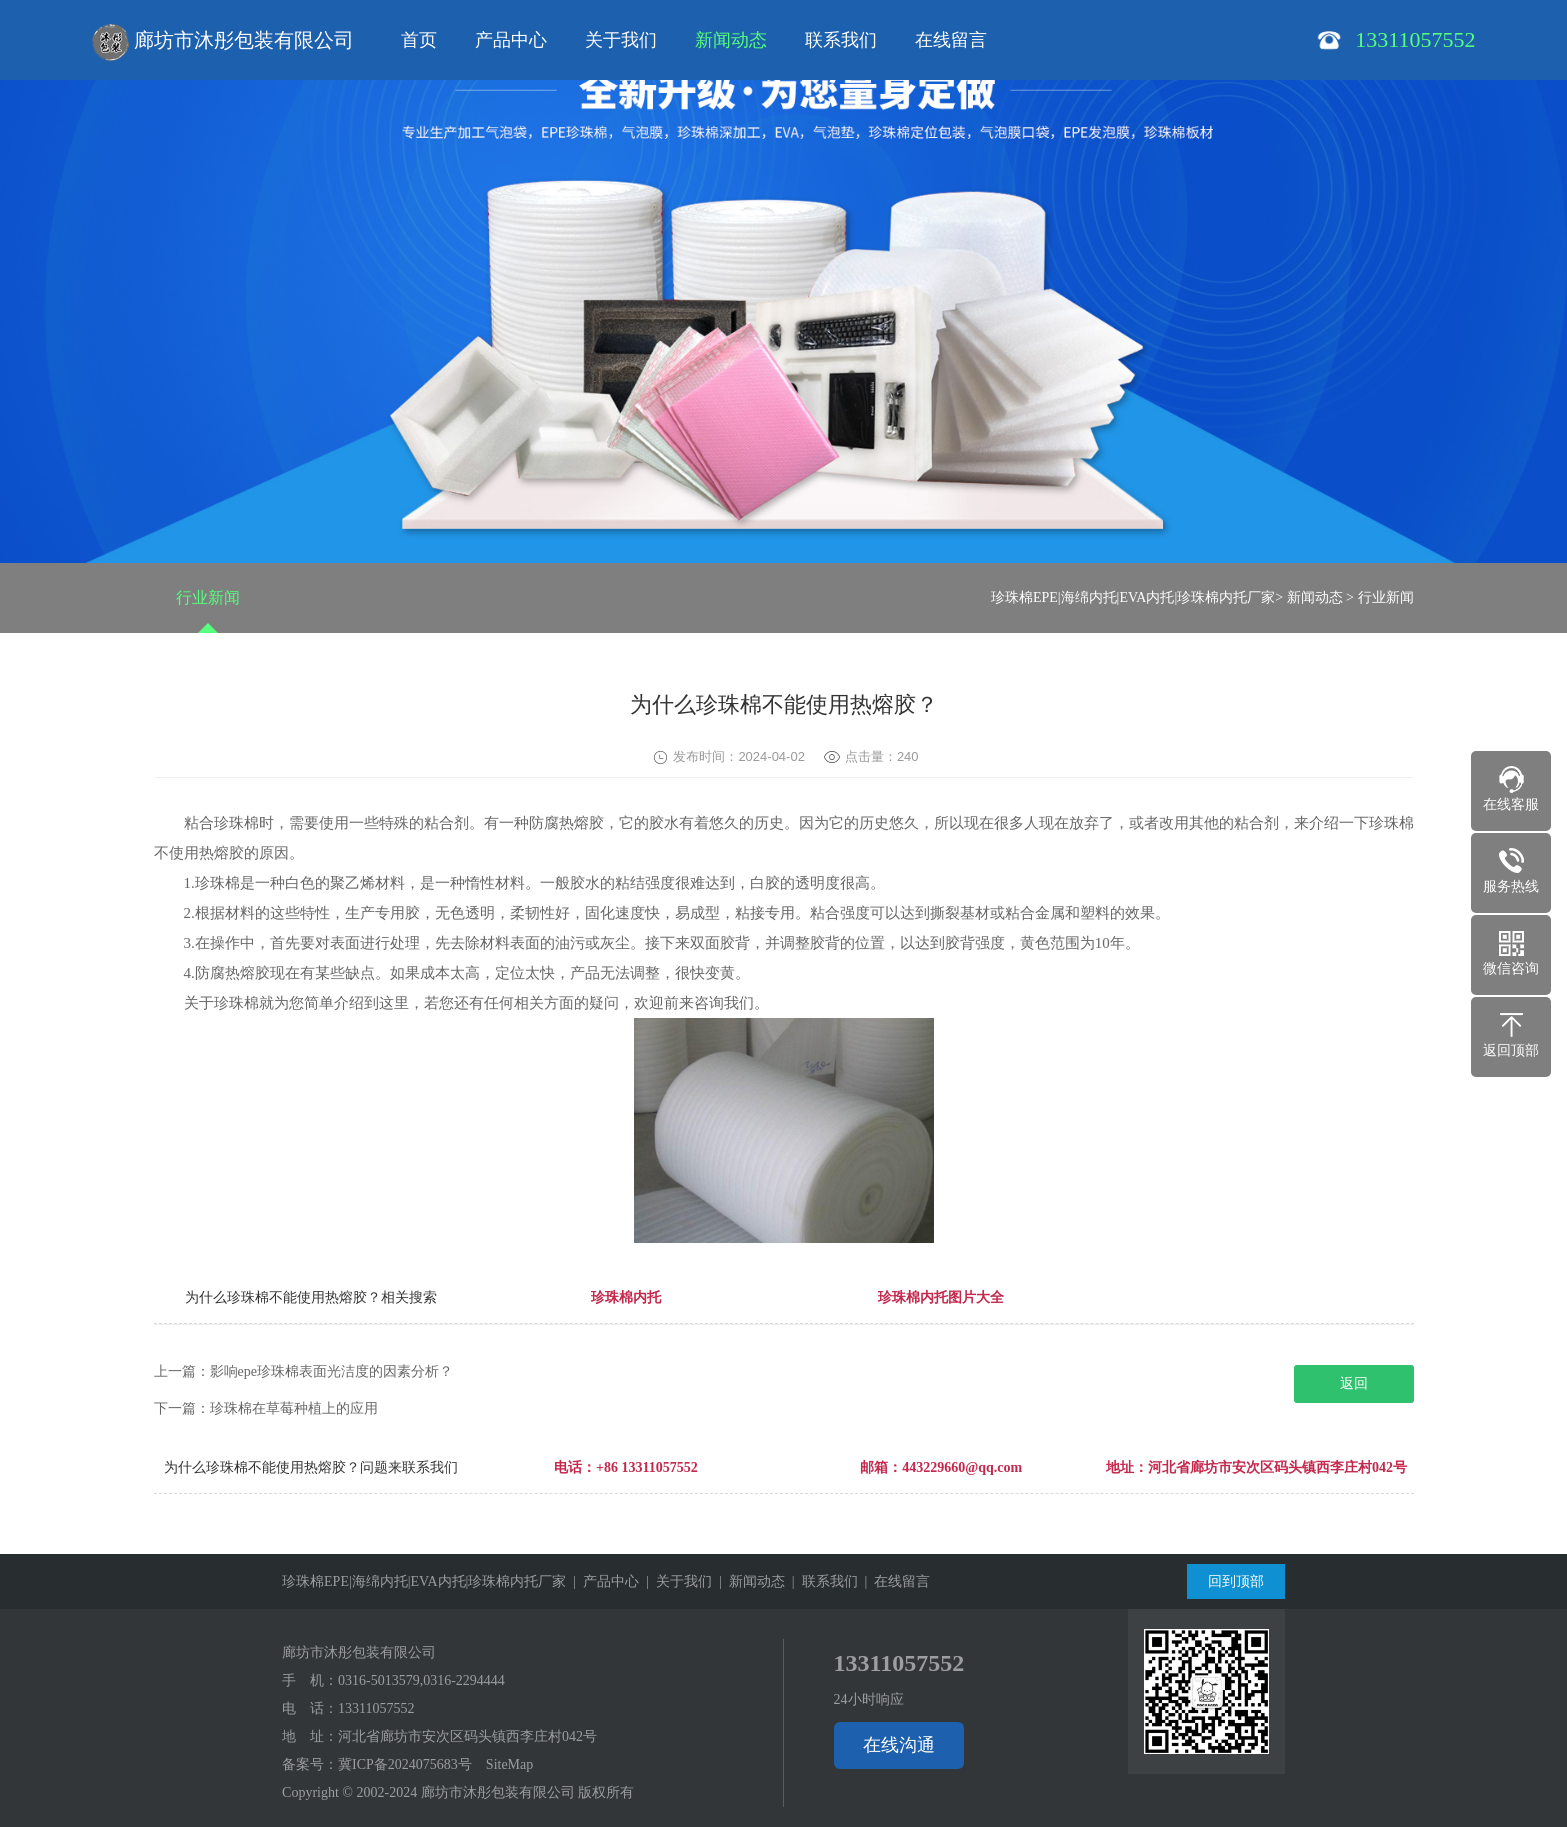 This screenshot has width=1567, height=1827. What do you see at coordinates (208, 597) in the screenshot?
I see `行业新闻` at bounding box center [208, 597].